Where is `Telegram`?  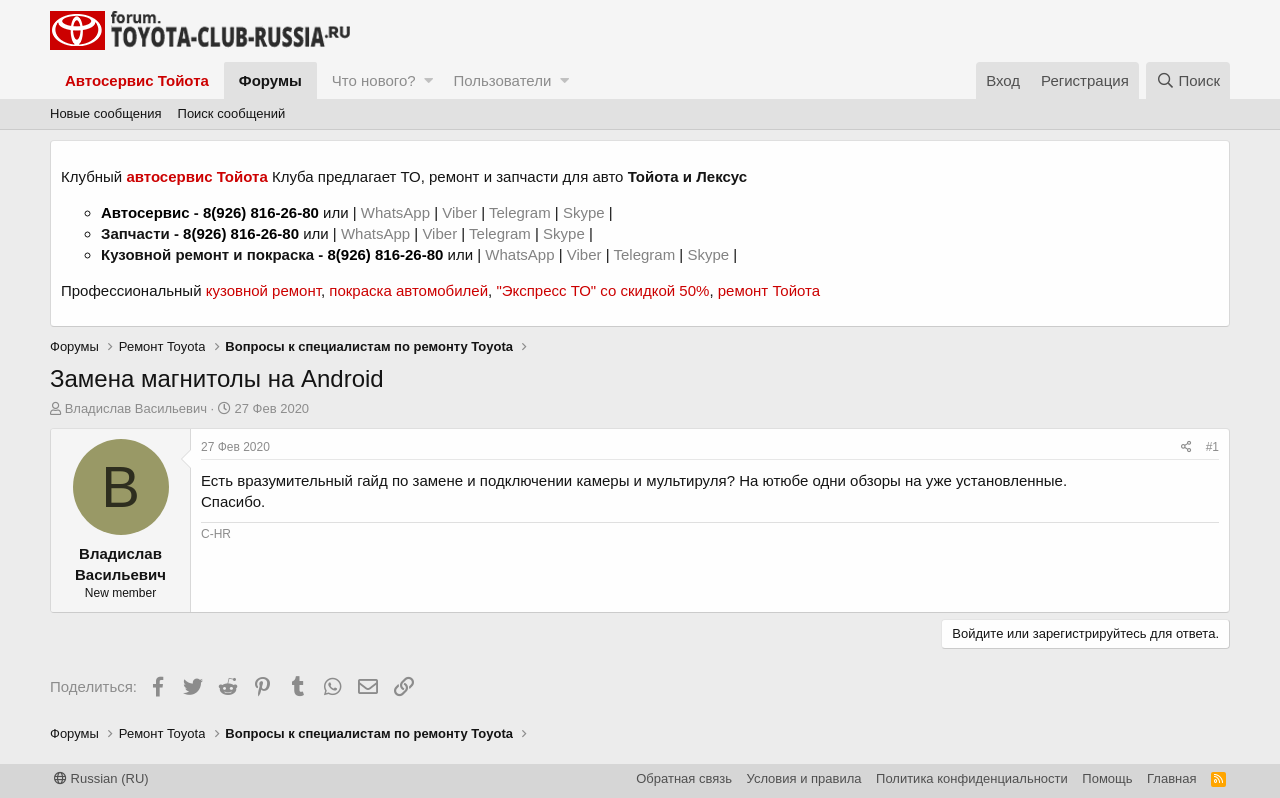
Telegram is located at coordinates (522, 212).